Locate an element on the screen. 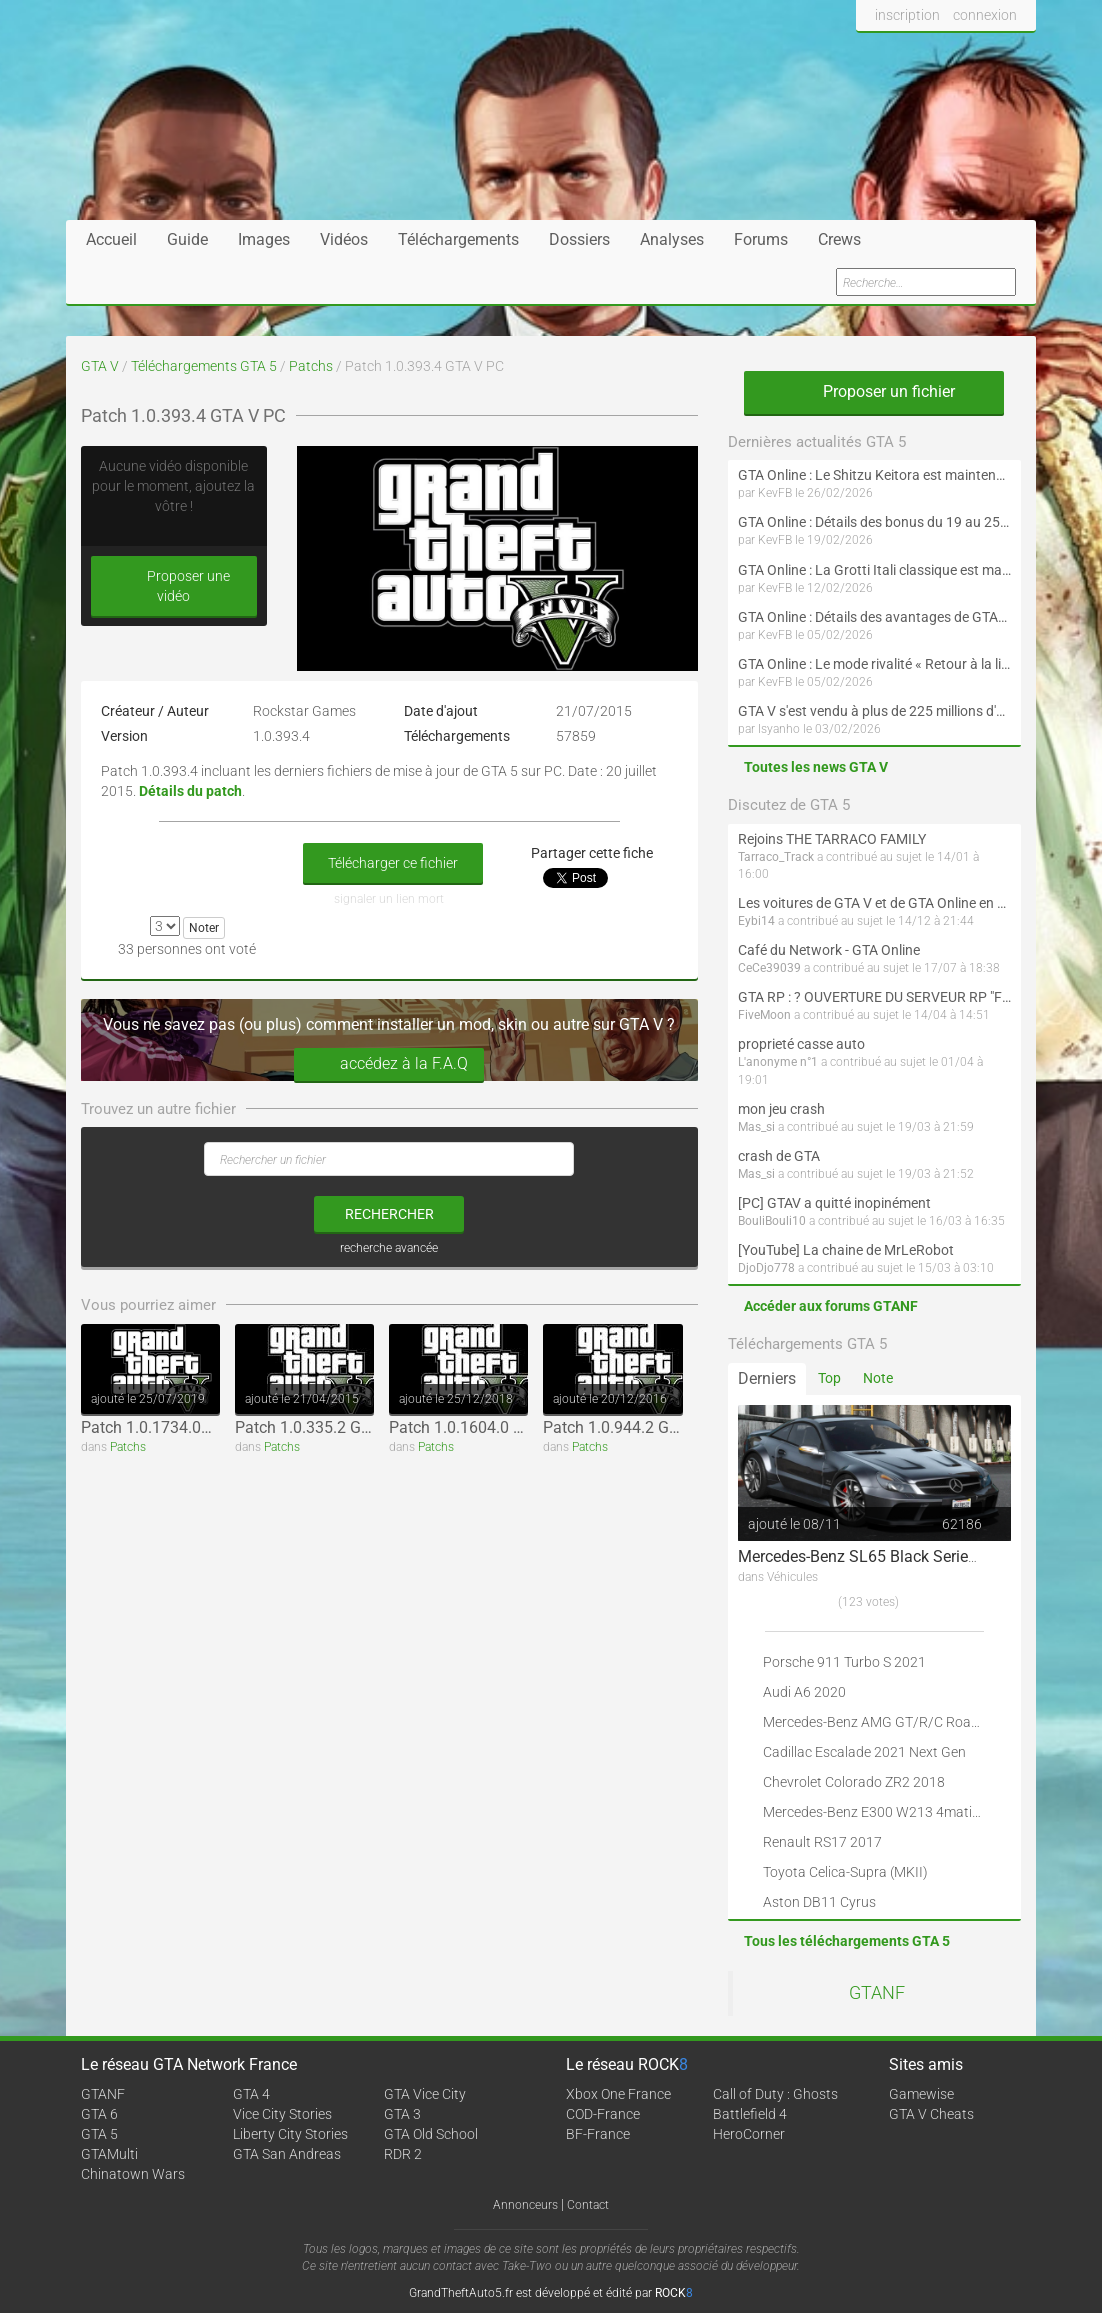  Mercedes-Benz AMG GT/R/C Roadster is located at coordinates (883, 1722).